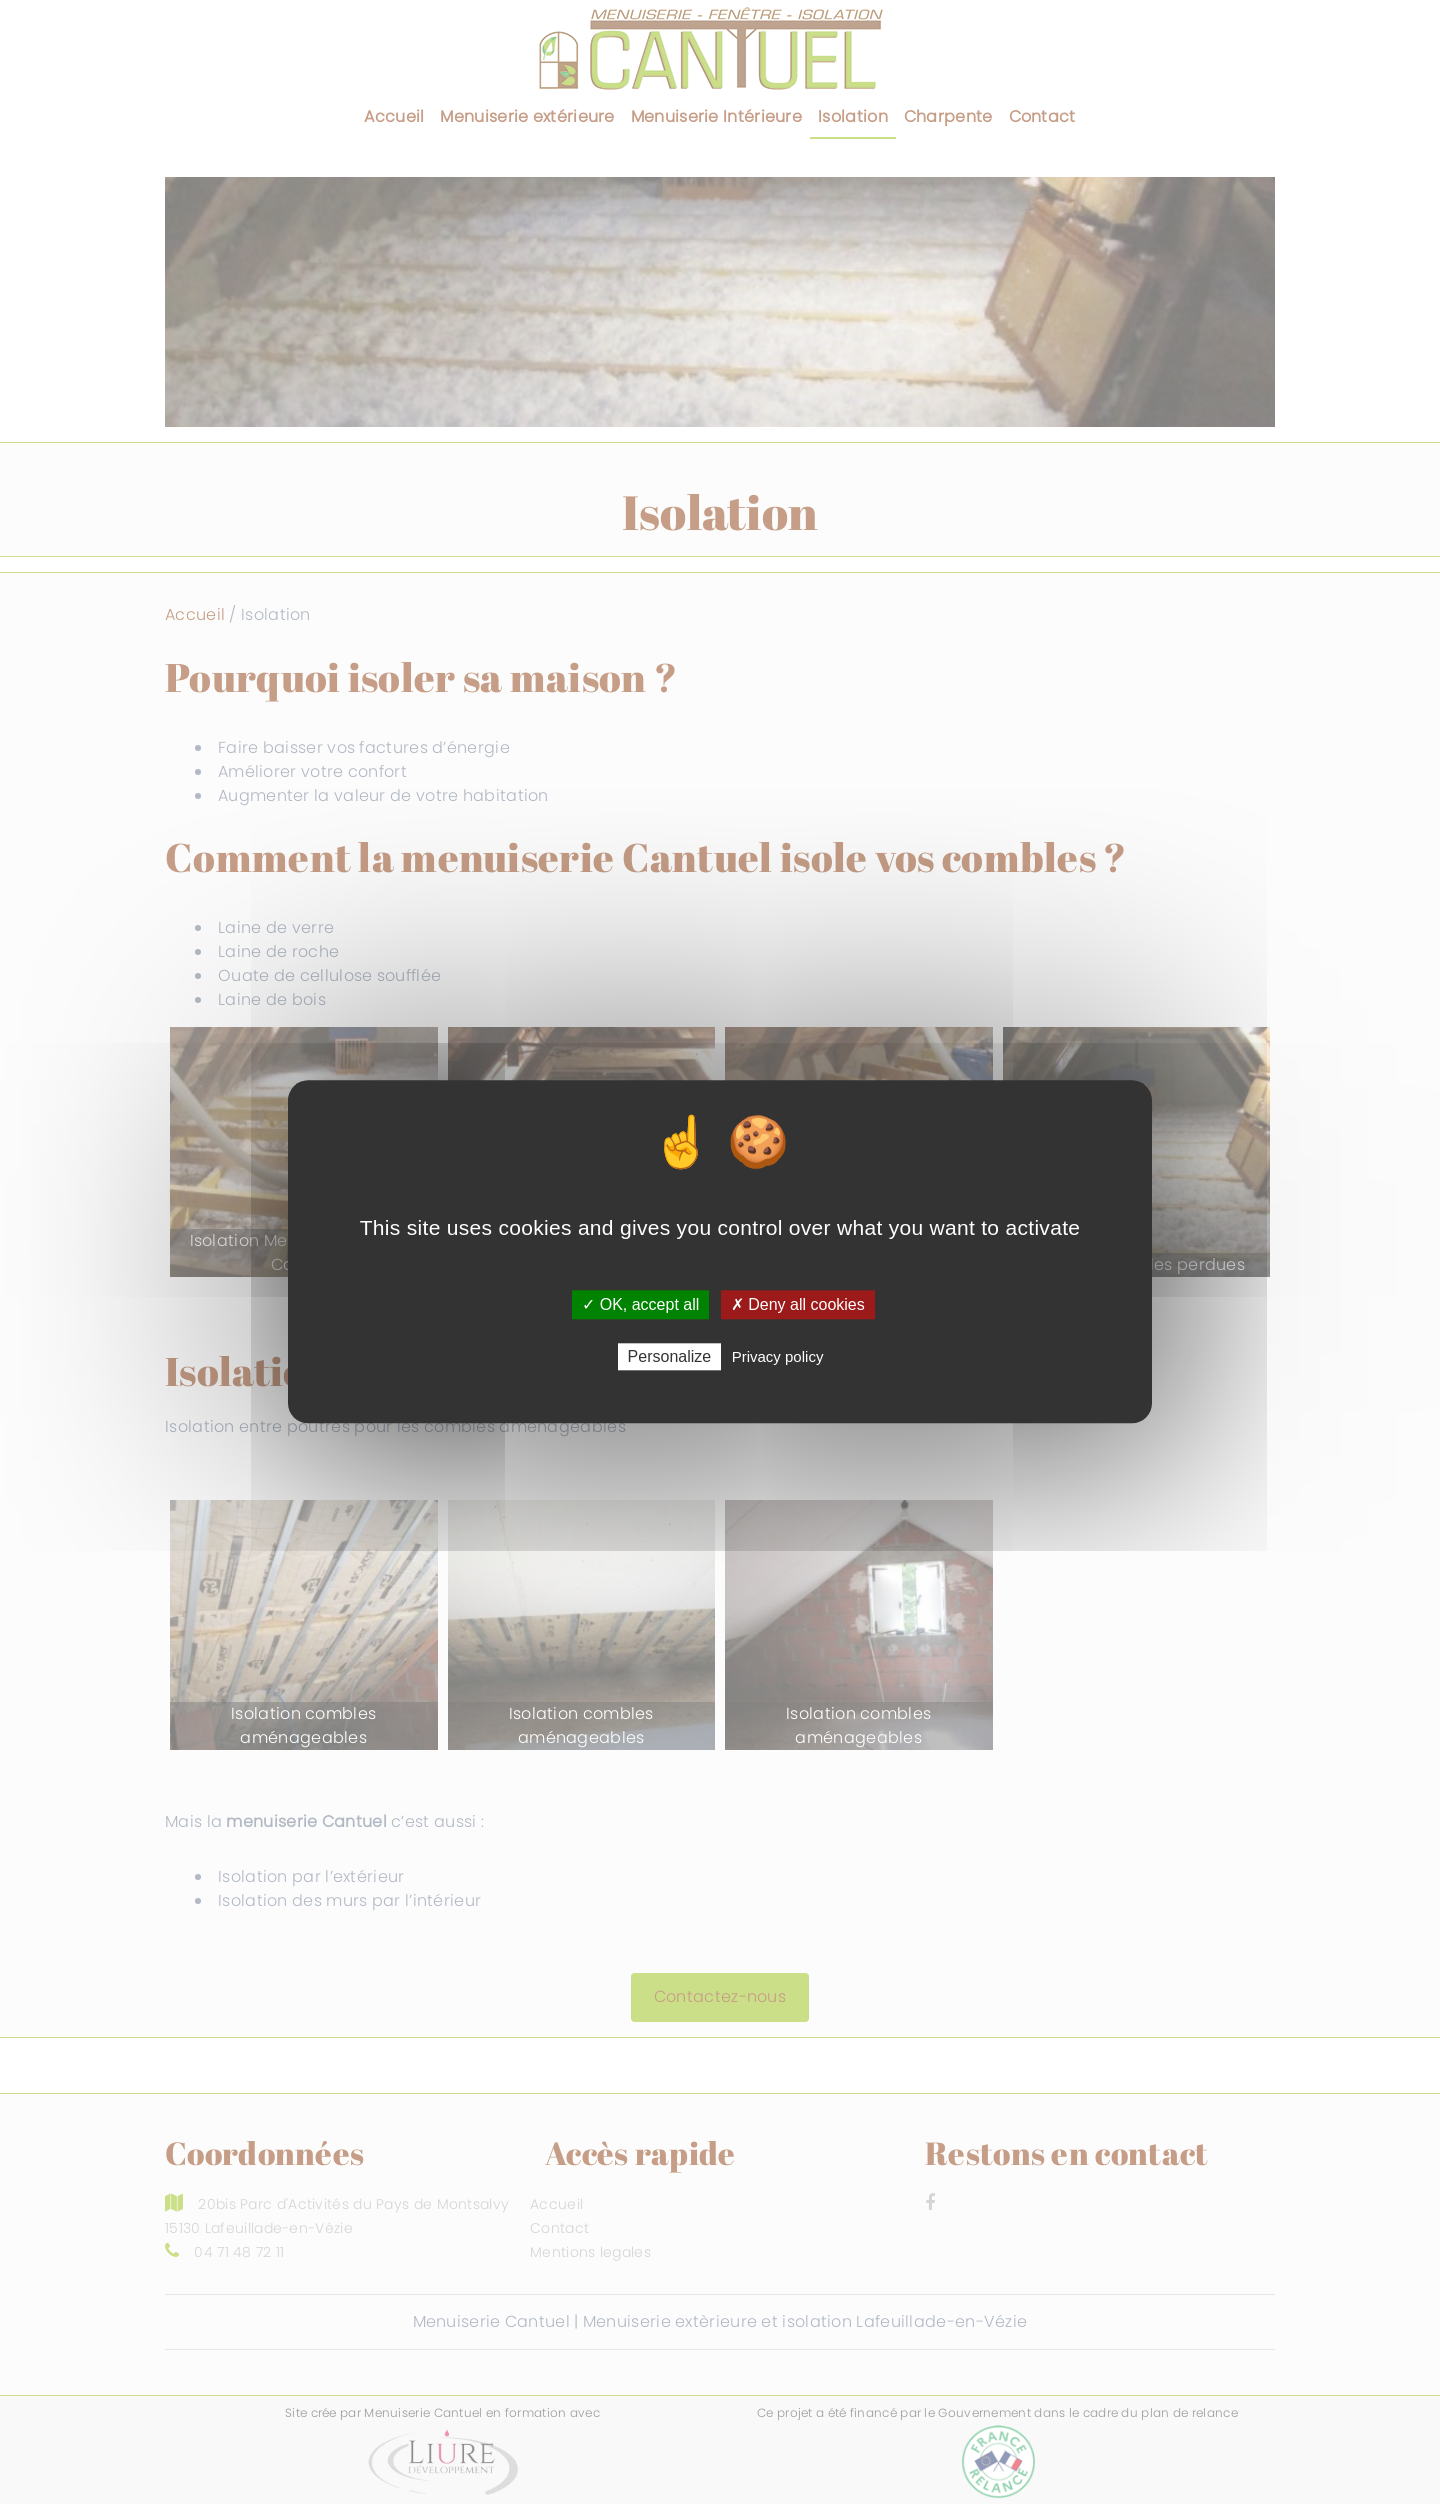 The image size is (1440, 2504). Describe the element at coordinates (670, 1357) in the screenshot. I see `Personalize` at that location.